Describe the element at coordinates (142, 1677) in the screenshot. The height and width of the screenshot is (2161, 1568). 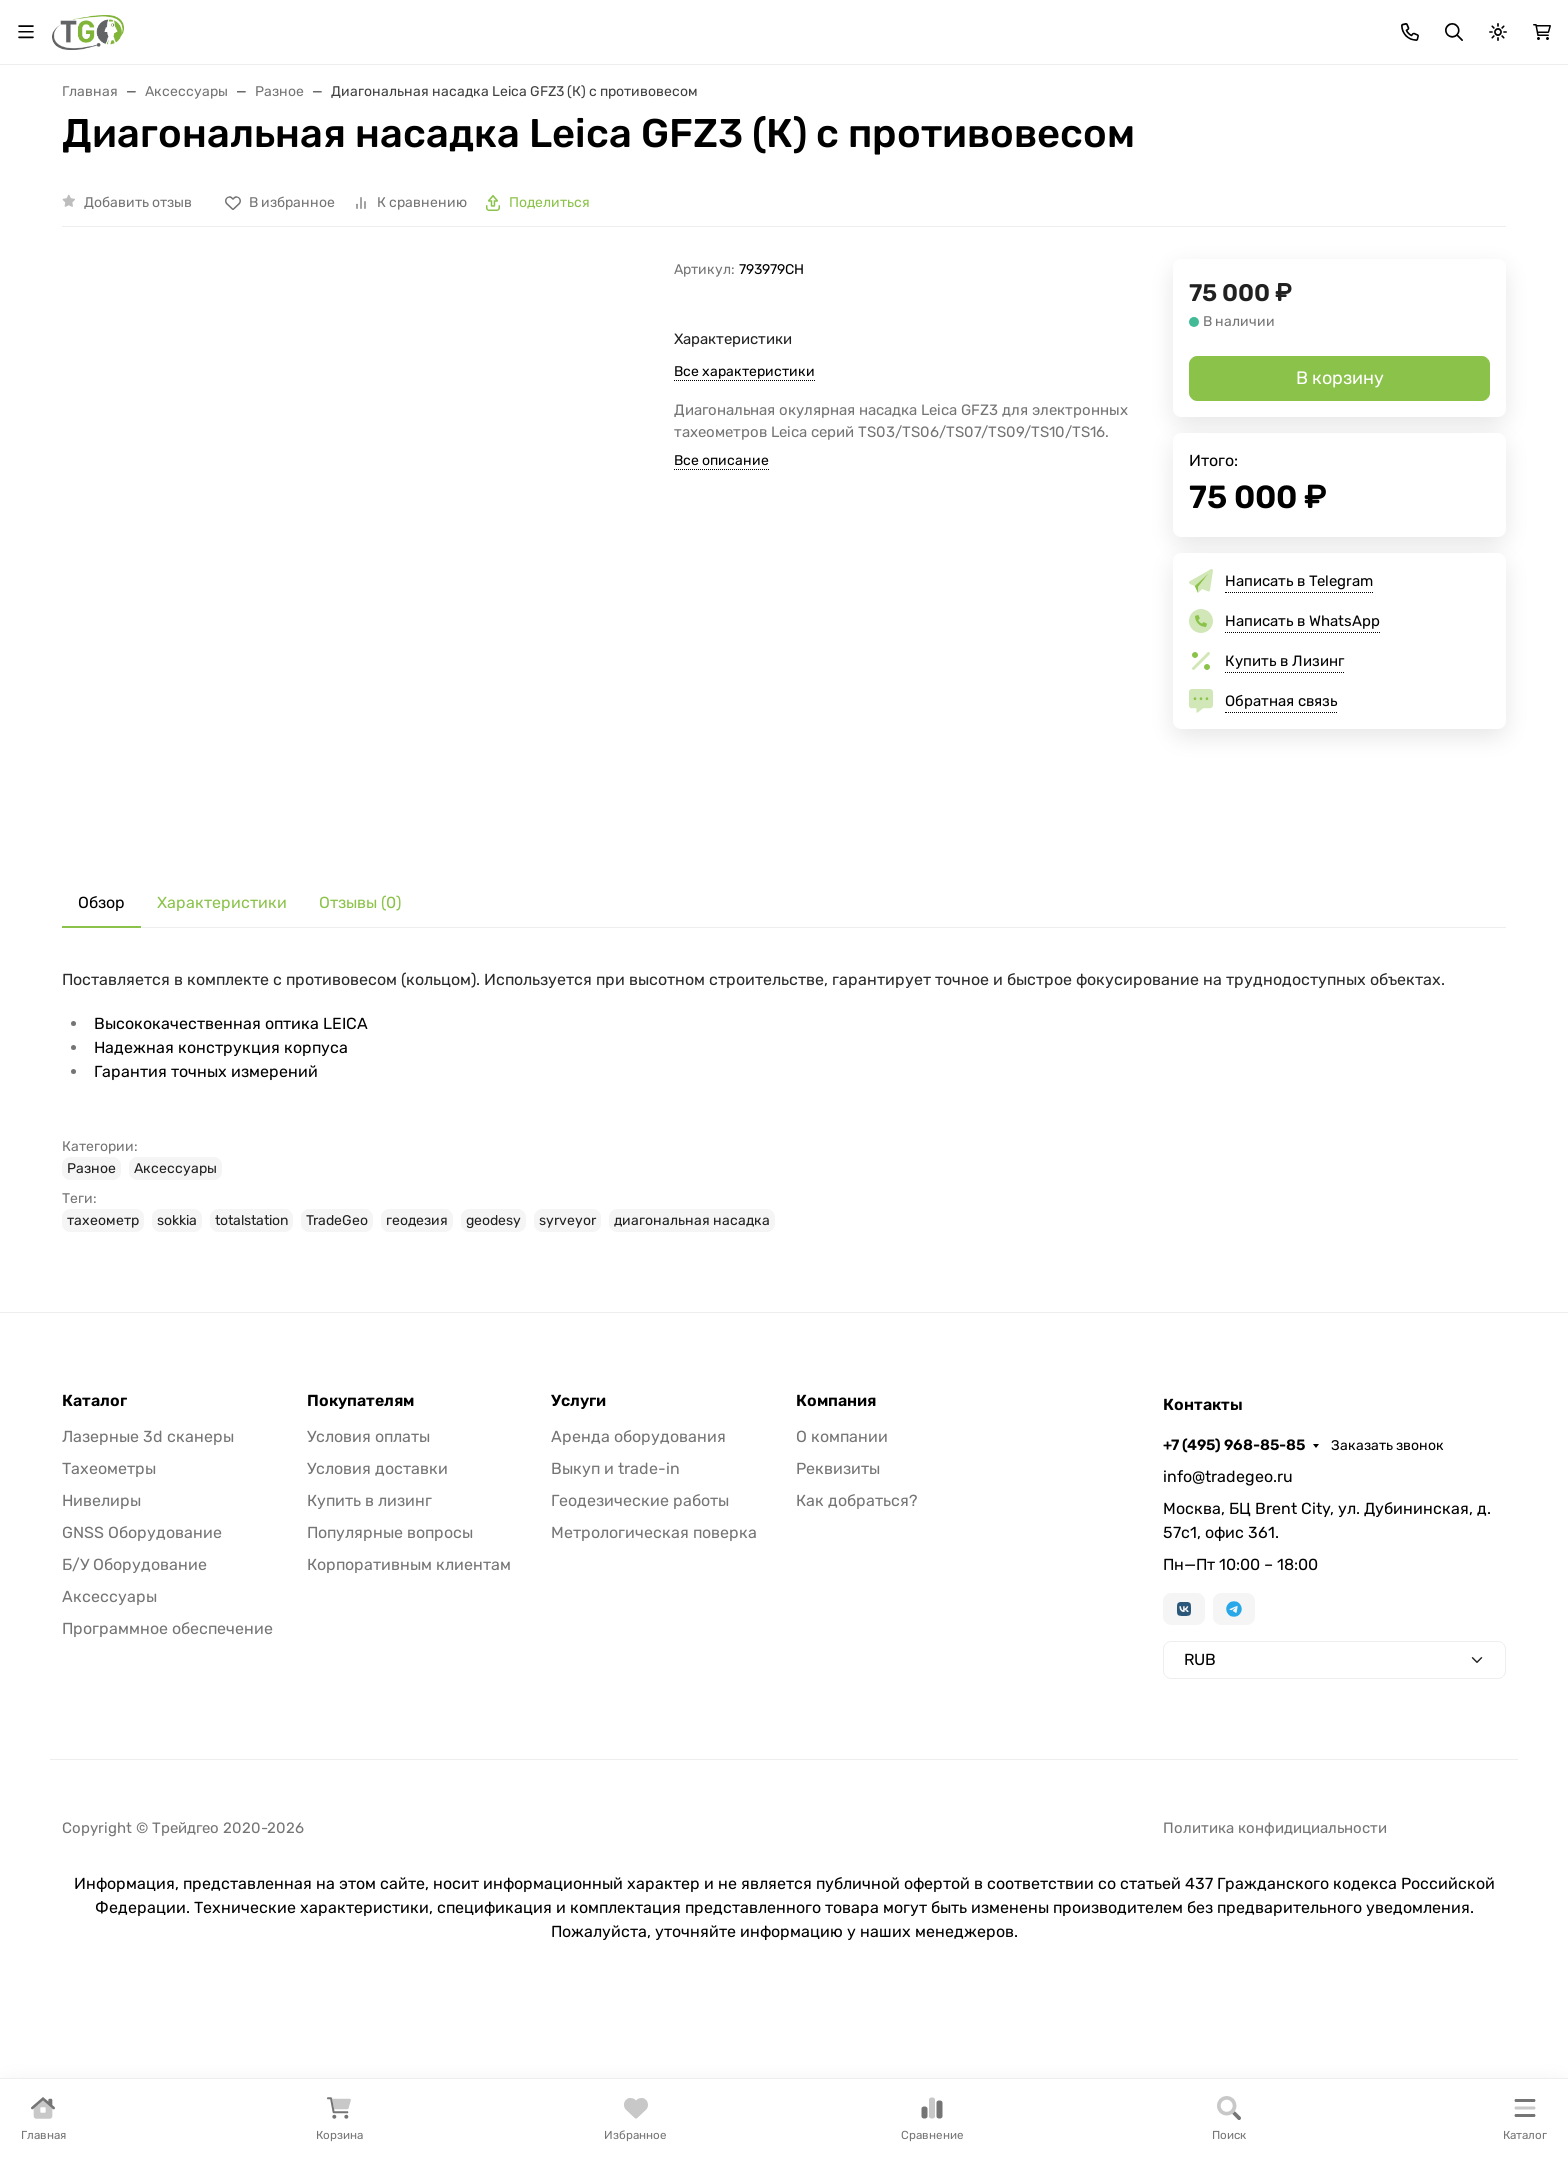
I see `GNSS Оборудование` at that location.